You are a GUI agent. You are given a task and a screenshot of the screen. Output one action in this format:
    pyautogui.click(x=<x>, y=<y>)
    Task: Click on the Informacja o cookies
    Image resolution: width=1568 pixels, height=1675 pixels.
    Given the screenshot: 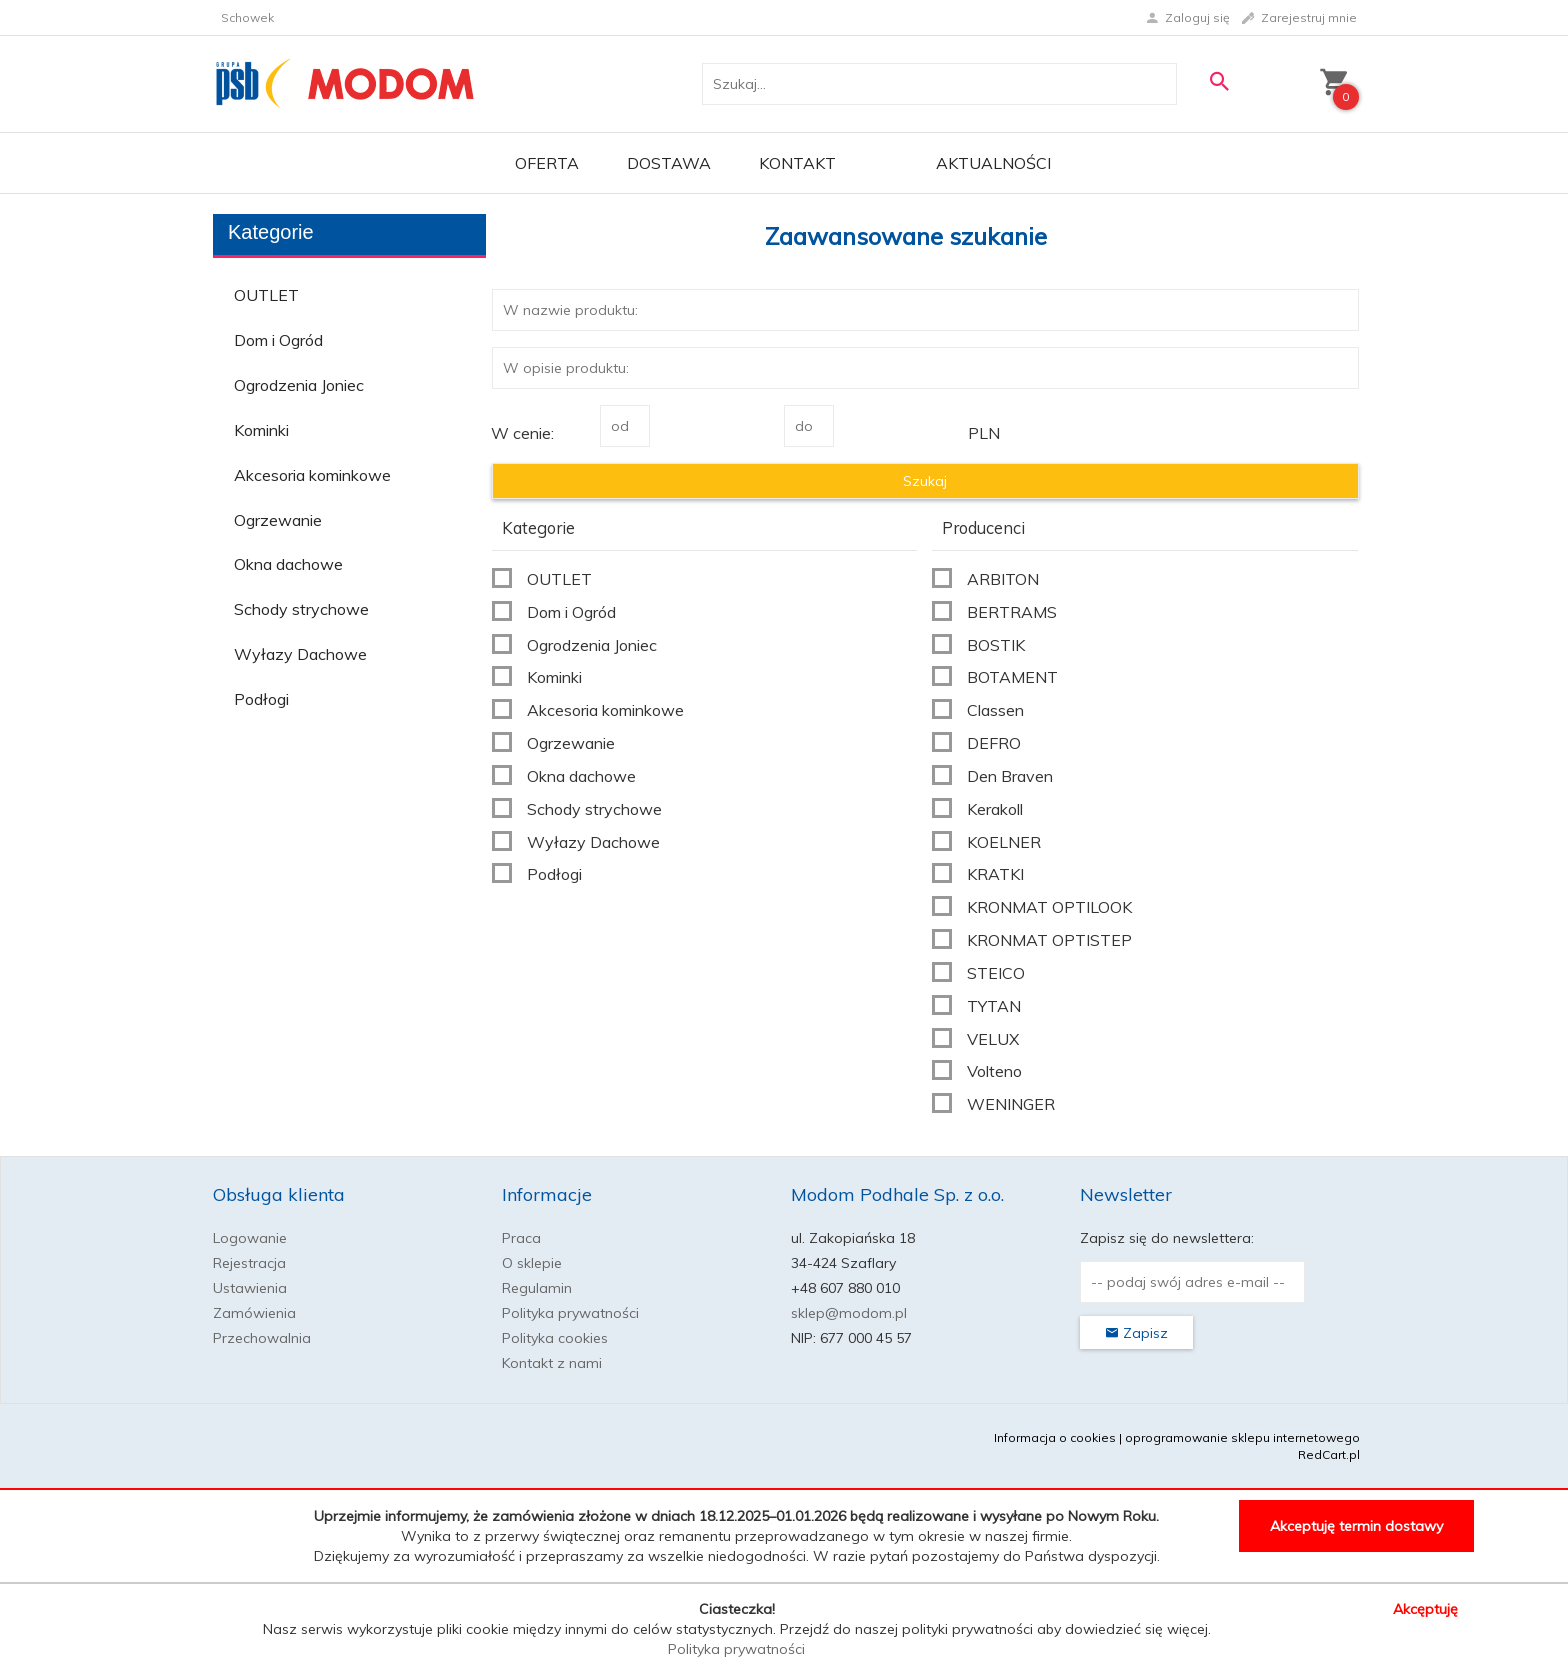 What is the action you would take?
    pyautogui.click(x=1055, y=1437)
    